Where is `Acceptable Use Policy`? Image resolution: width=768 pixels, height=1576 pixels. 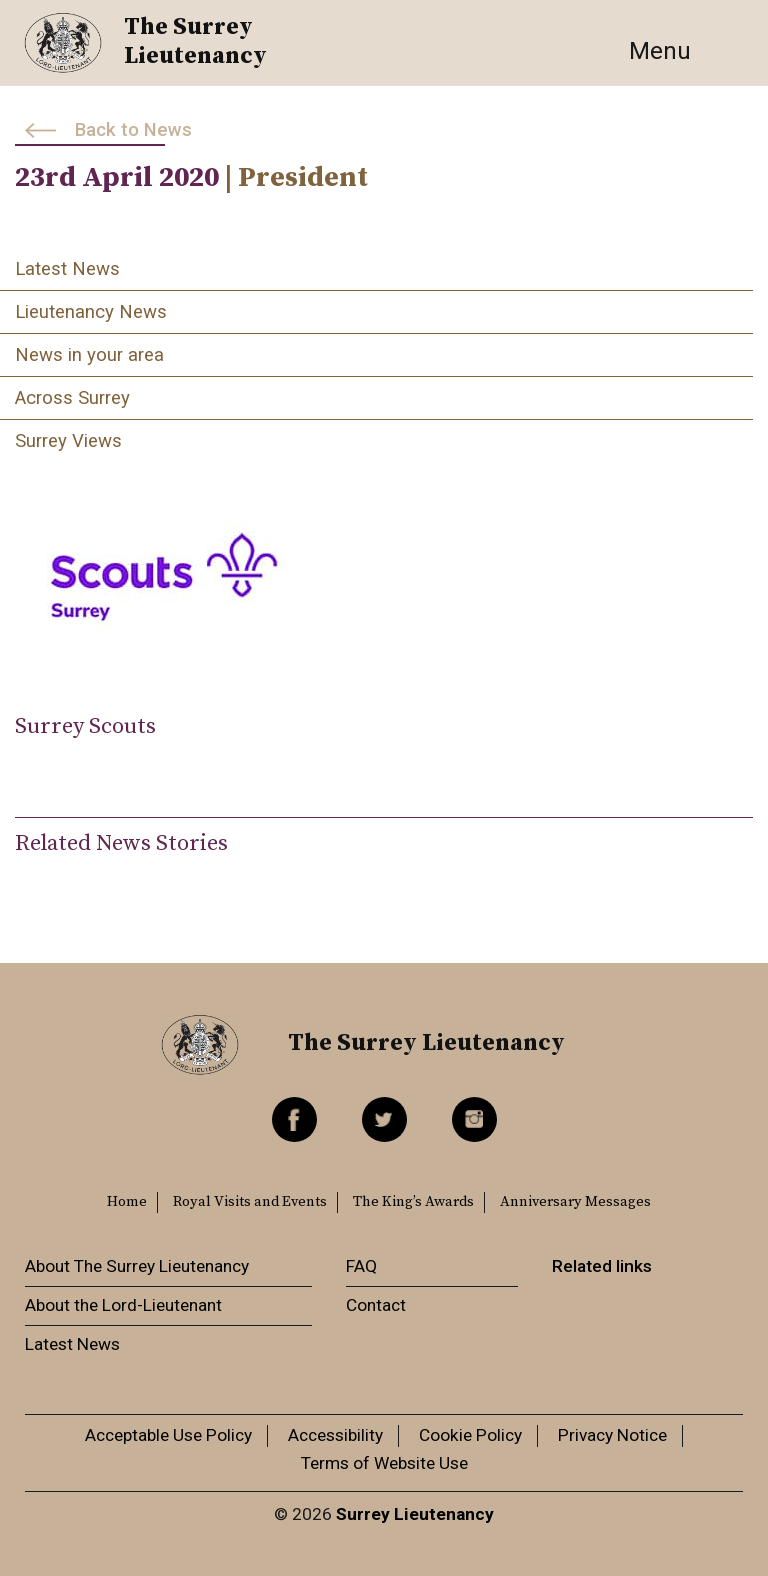
Acceptable Use Policy is located at coordinates (168, 1435).